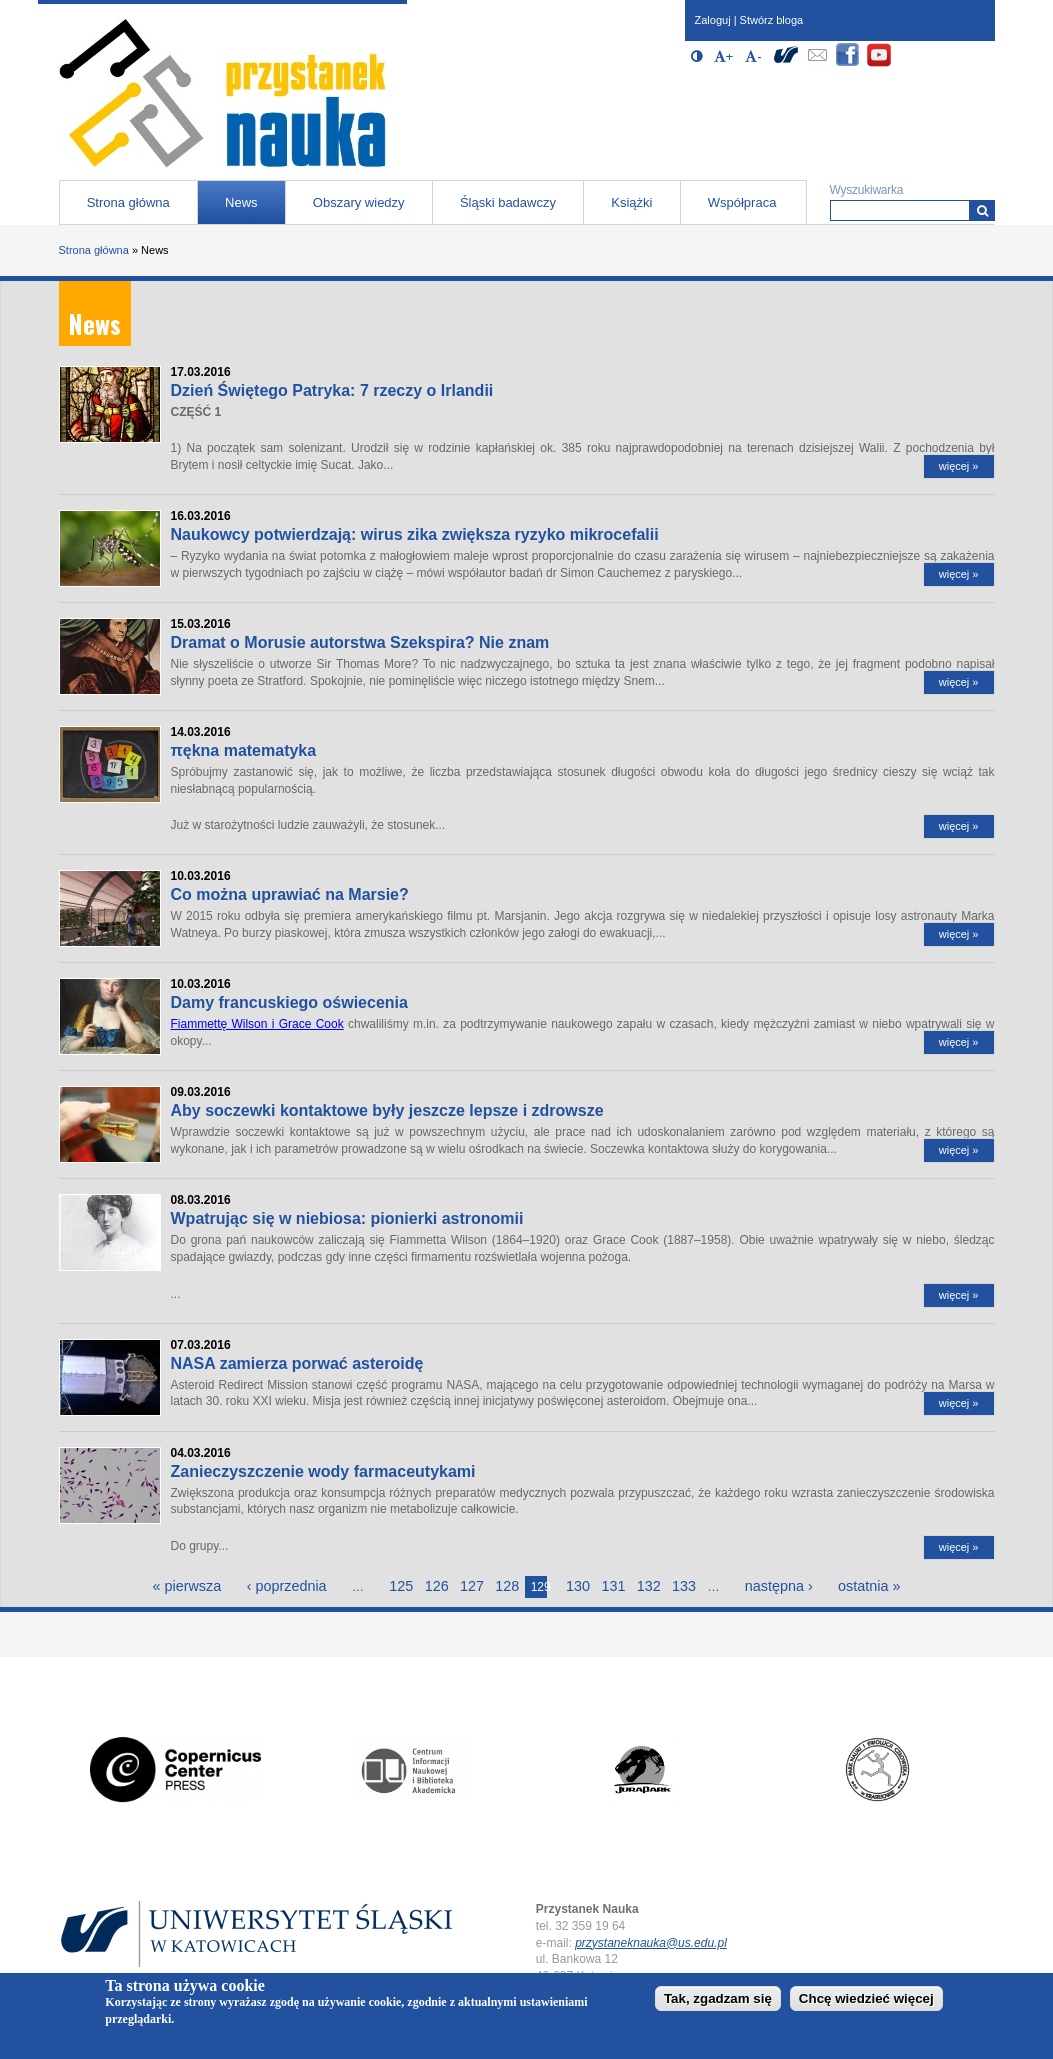  I want to click on Zanieczyszczenie wody farmaceutykami, so click(323, 1471).